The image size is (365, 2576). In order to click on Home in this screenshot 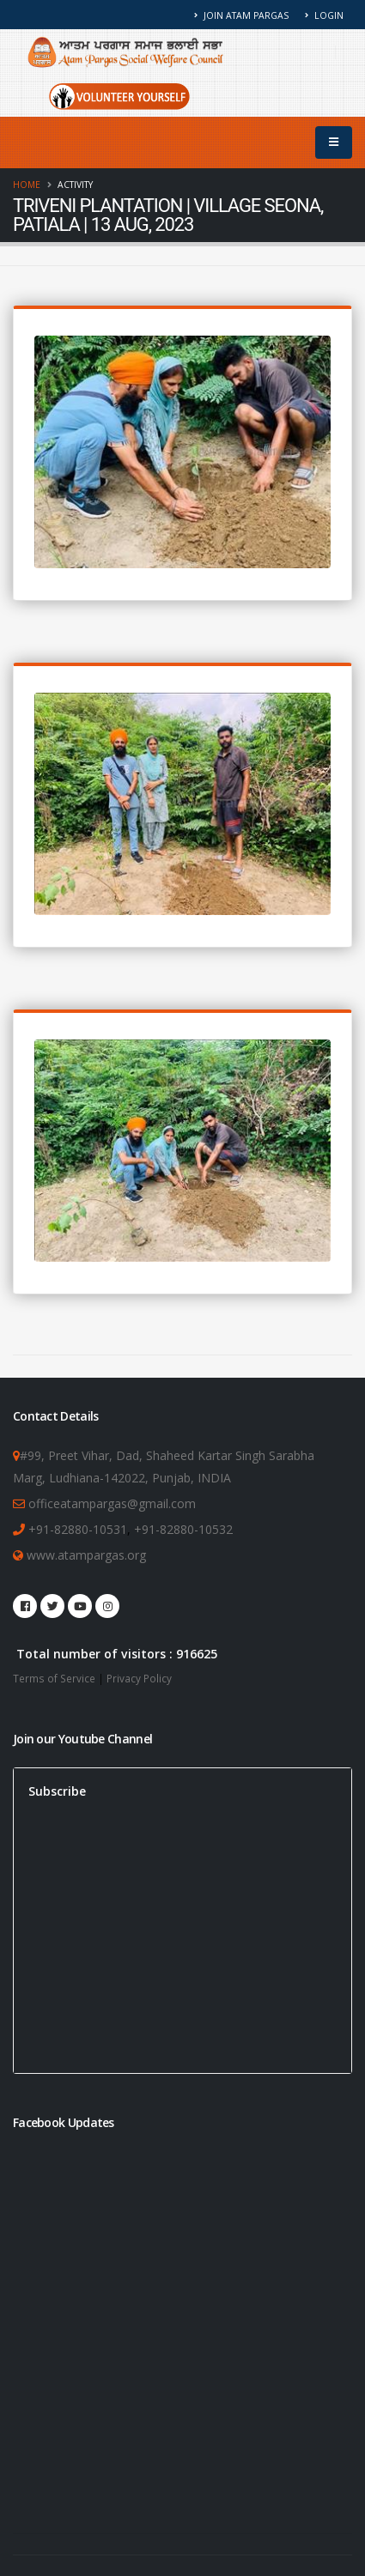, I will do `click(26, 185)`.